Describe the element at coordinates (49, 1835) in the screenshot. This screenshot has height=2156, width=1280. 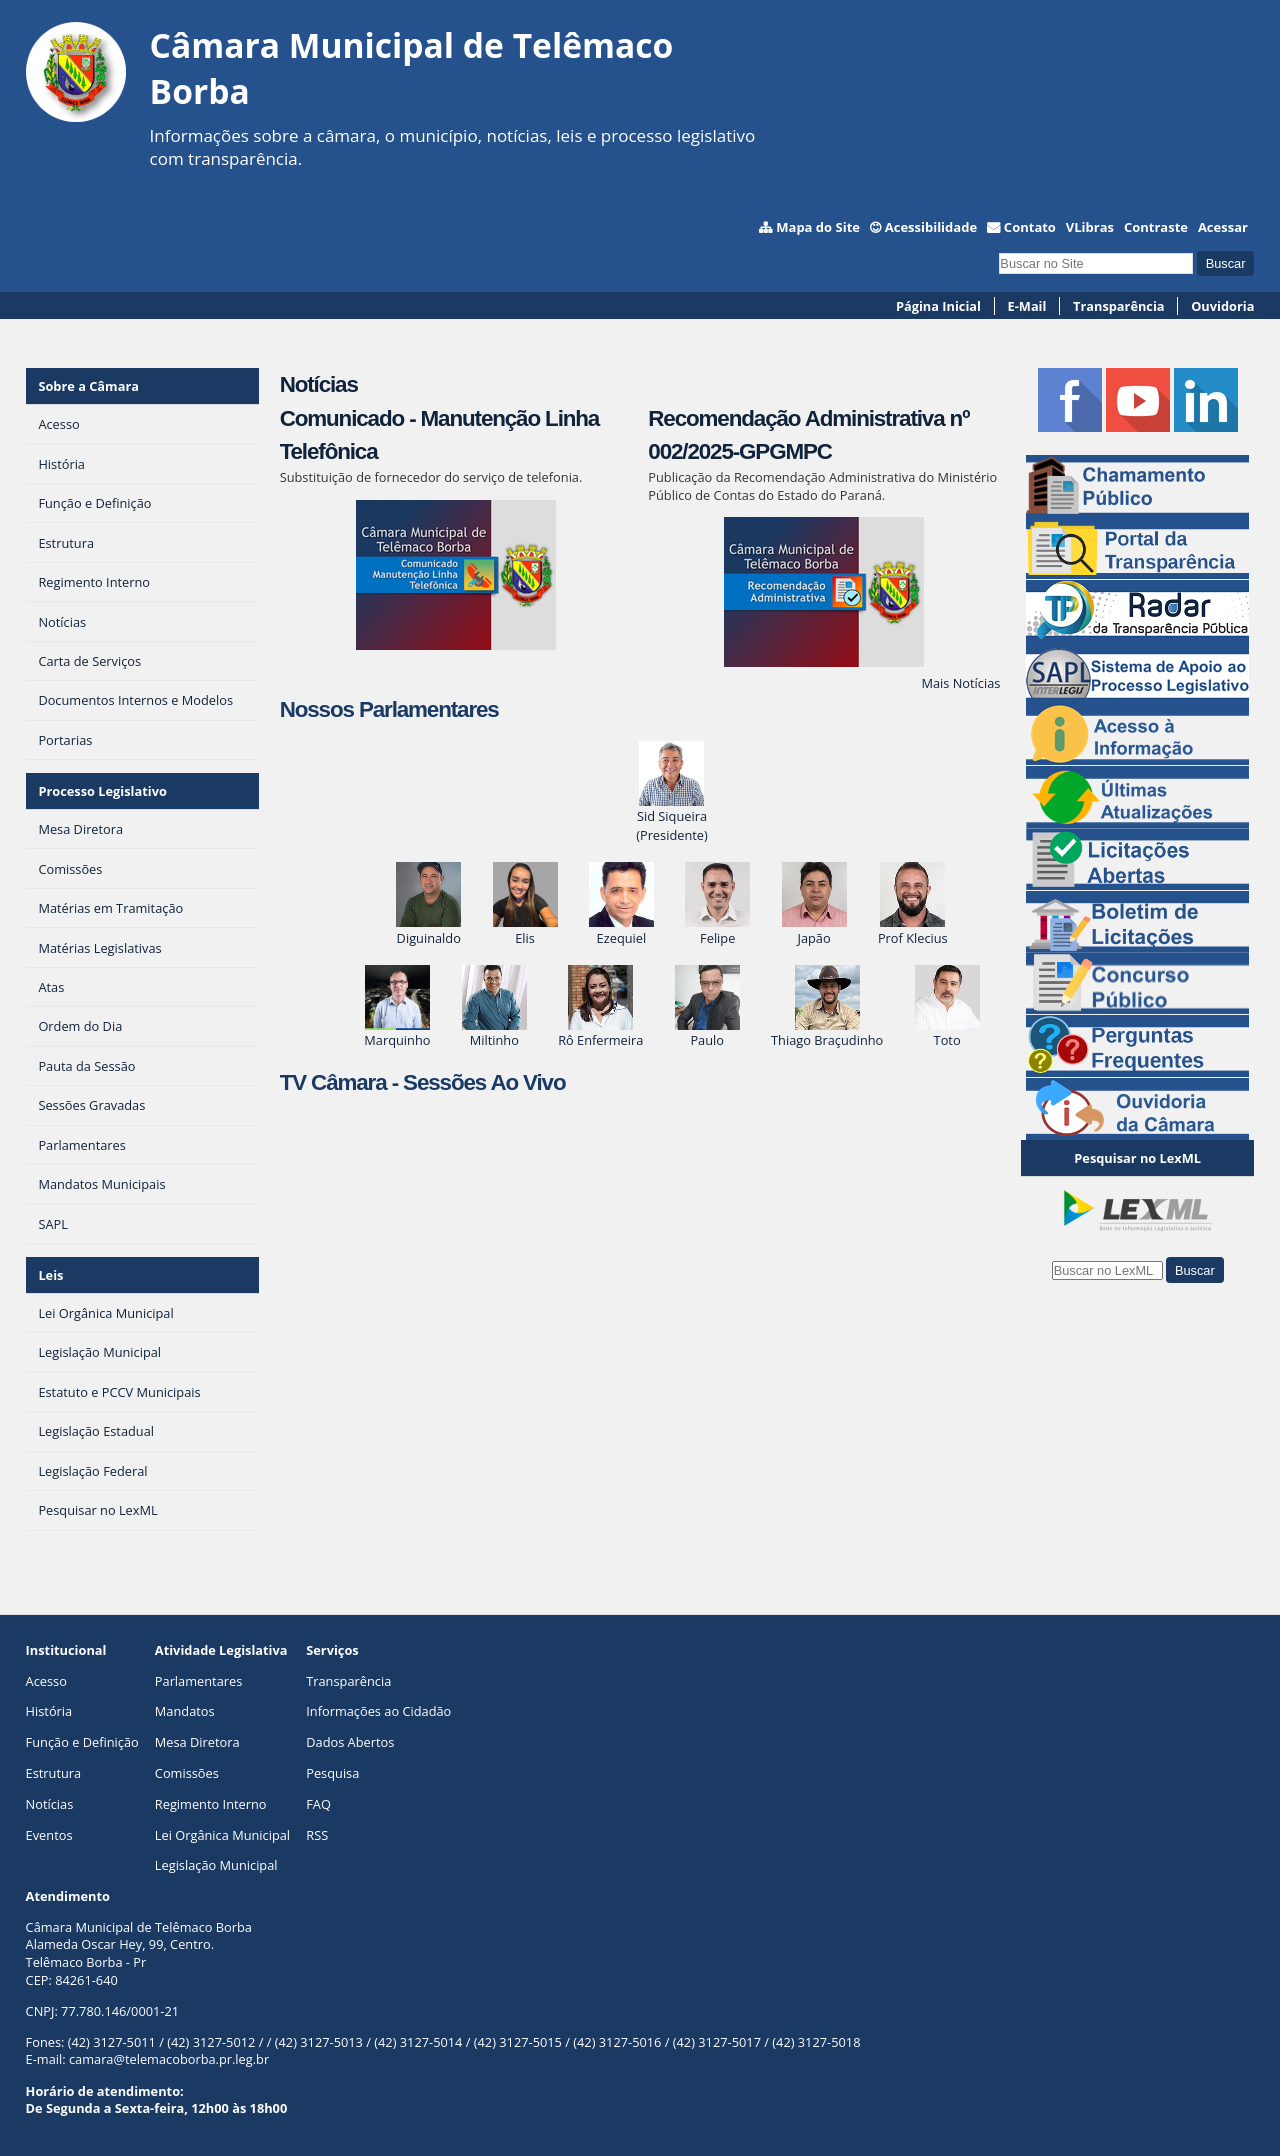
I see `Eventos` at that location.